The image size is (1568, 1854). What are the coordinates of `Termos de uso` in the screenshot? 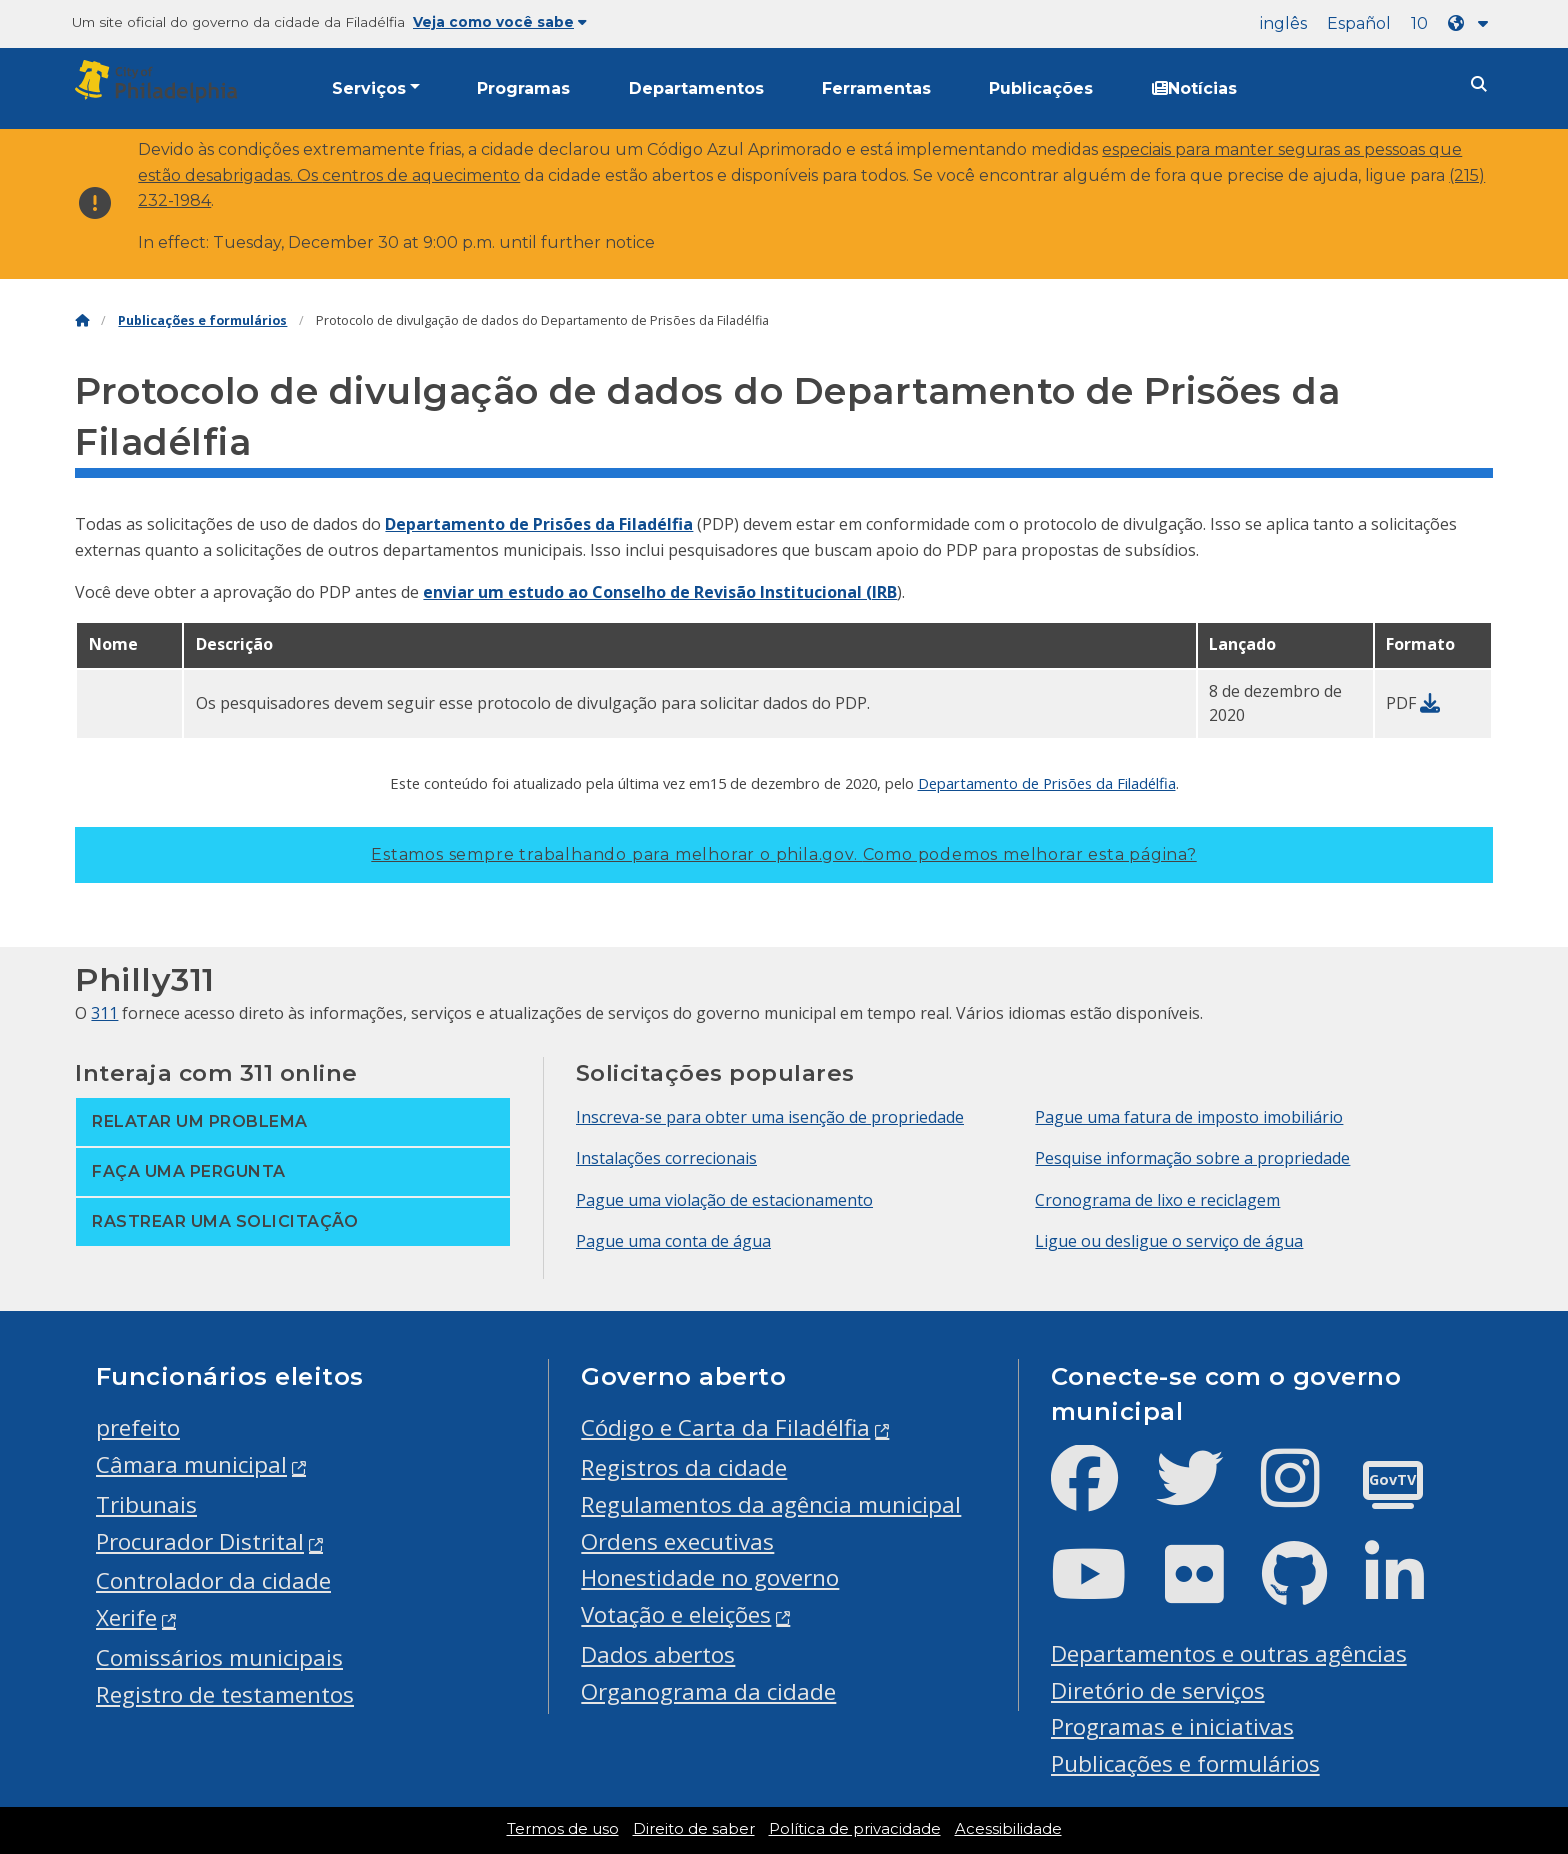 It's located at (563, 1829).